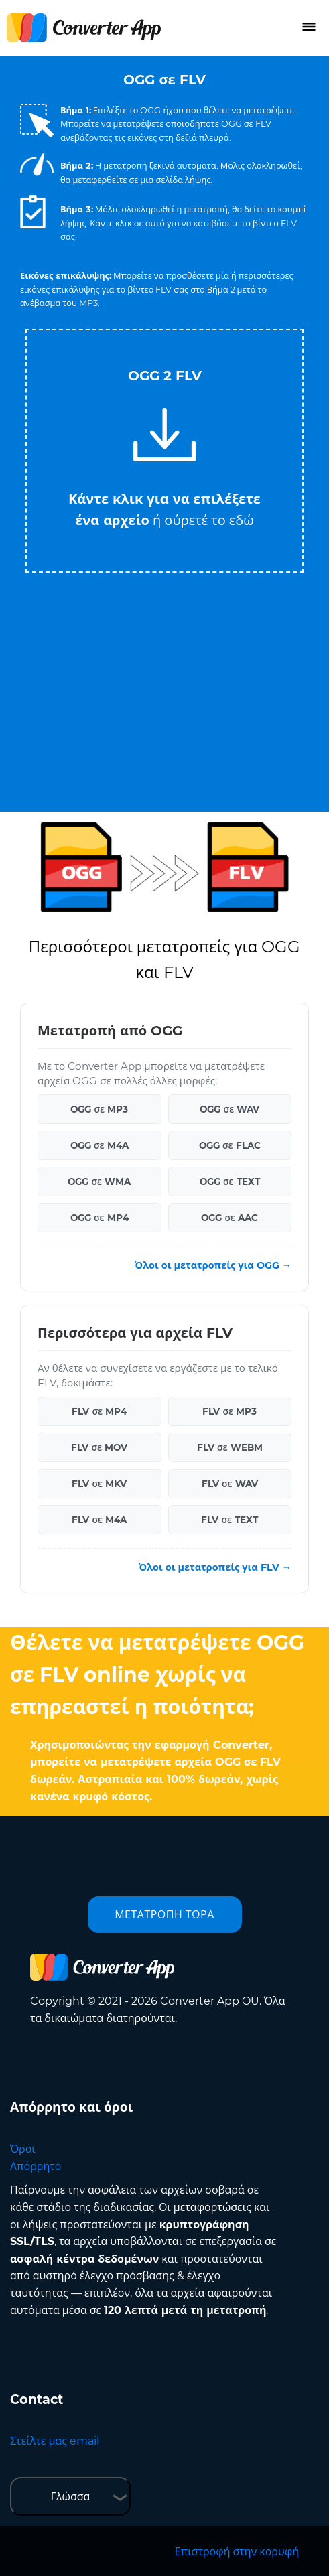  What do you see at coordinates (229, 1217) in the screenshot?
I see `OGG σε AAC` at bounding box center [229, 1217].